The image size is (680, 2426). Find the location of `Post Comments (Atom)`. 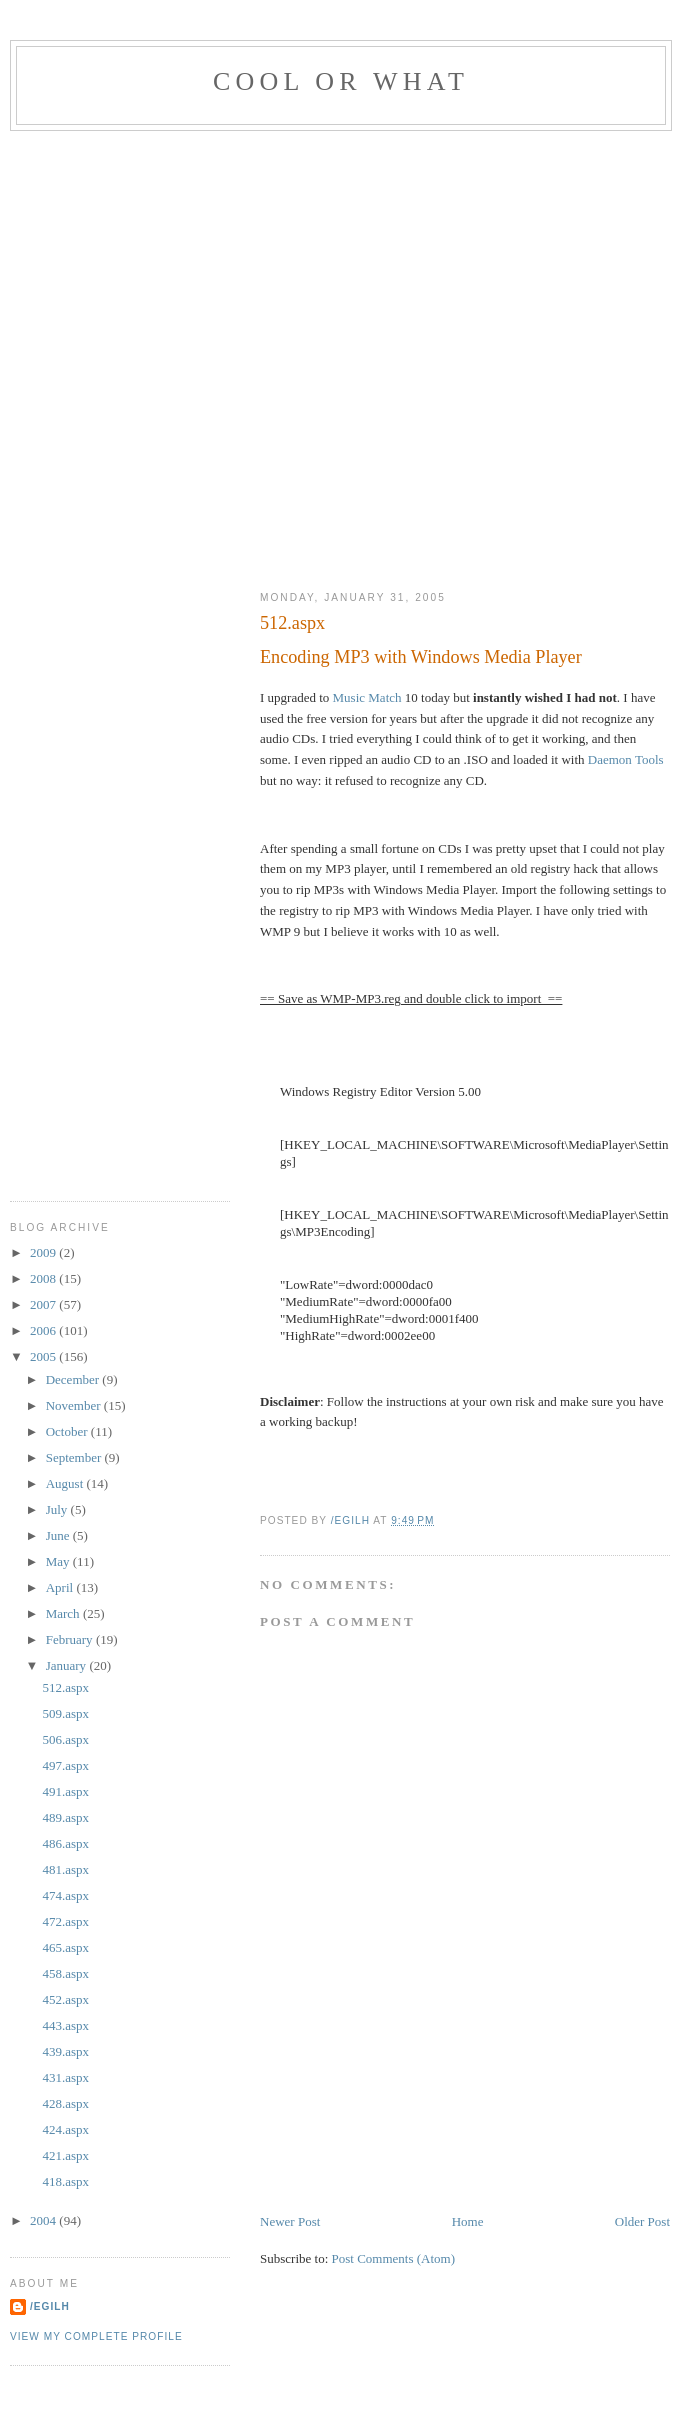

Post Comments (Atom) is located at coordinates (394, 2258).